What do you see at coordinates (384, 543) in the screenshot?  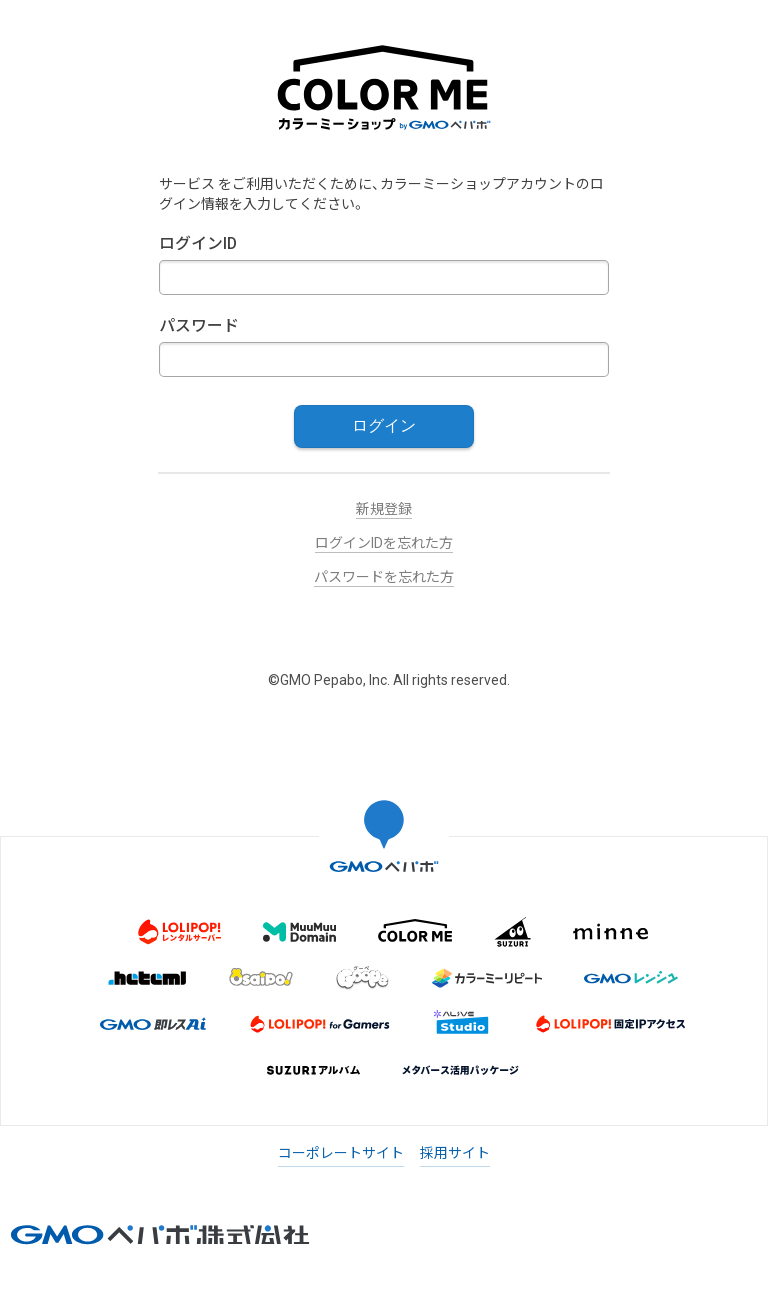 I see `ログインIDを忘れた方` at bounding box center [384, 543].